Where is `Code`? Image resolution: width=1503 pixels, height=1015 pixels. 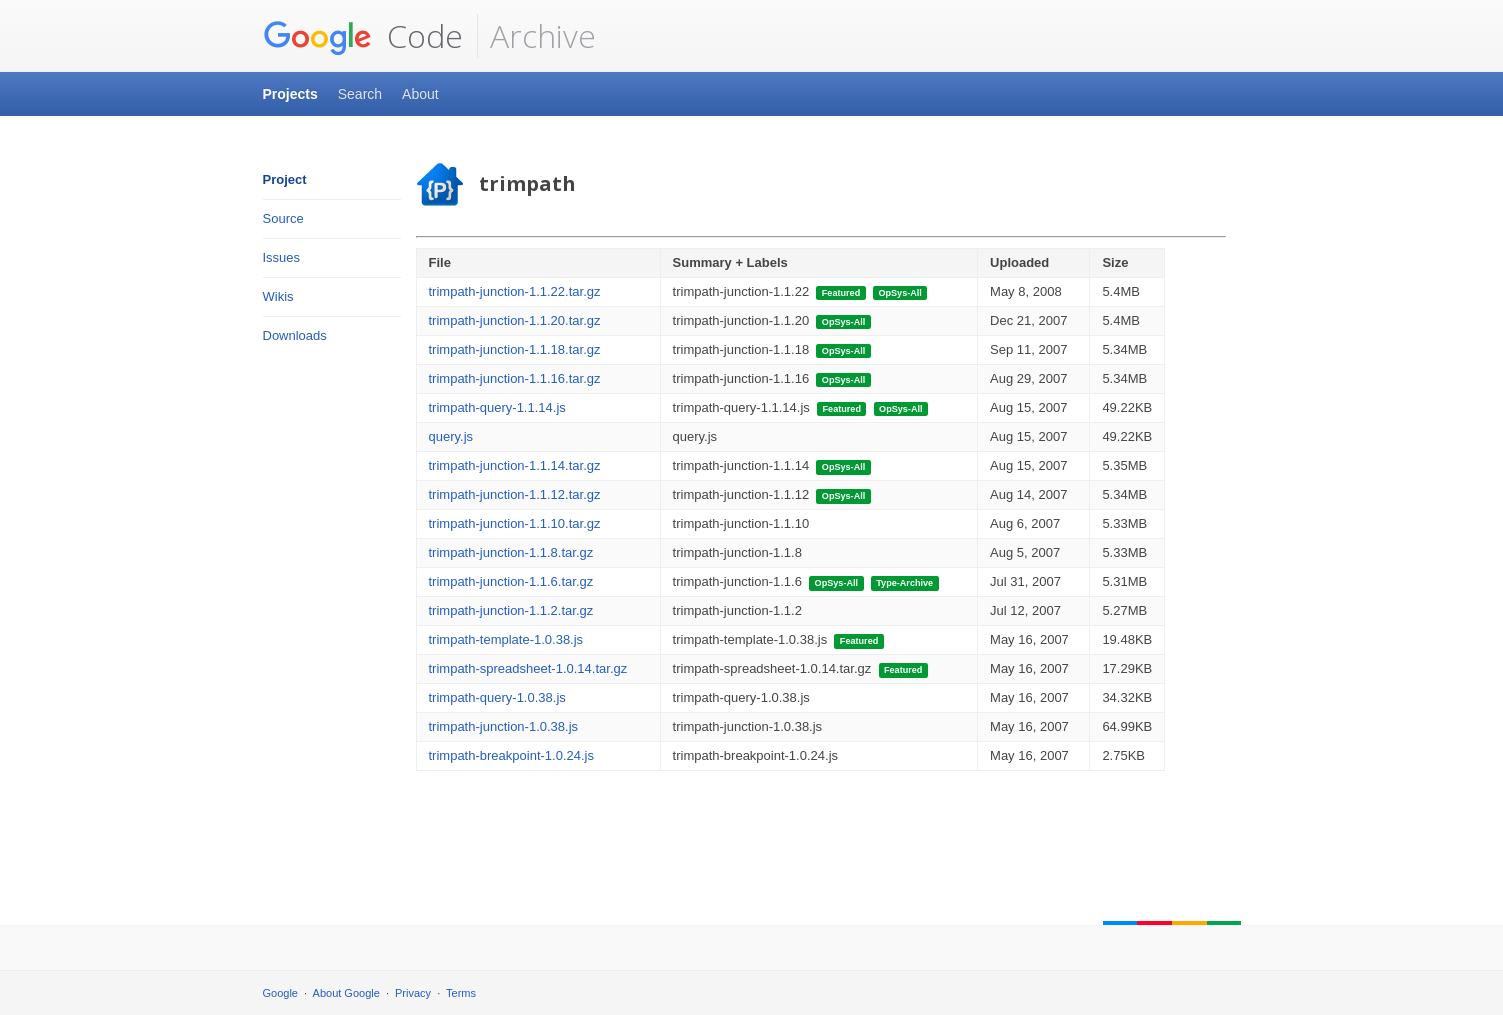
Code is located at coordinates (363, 36).